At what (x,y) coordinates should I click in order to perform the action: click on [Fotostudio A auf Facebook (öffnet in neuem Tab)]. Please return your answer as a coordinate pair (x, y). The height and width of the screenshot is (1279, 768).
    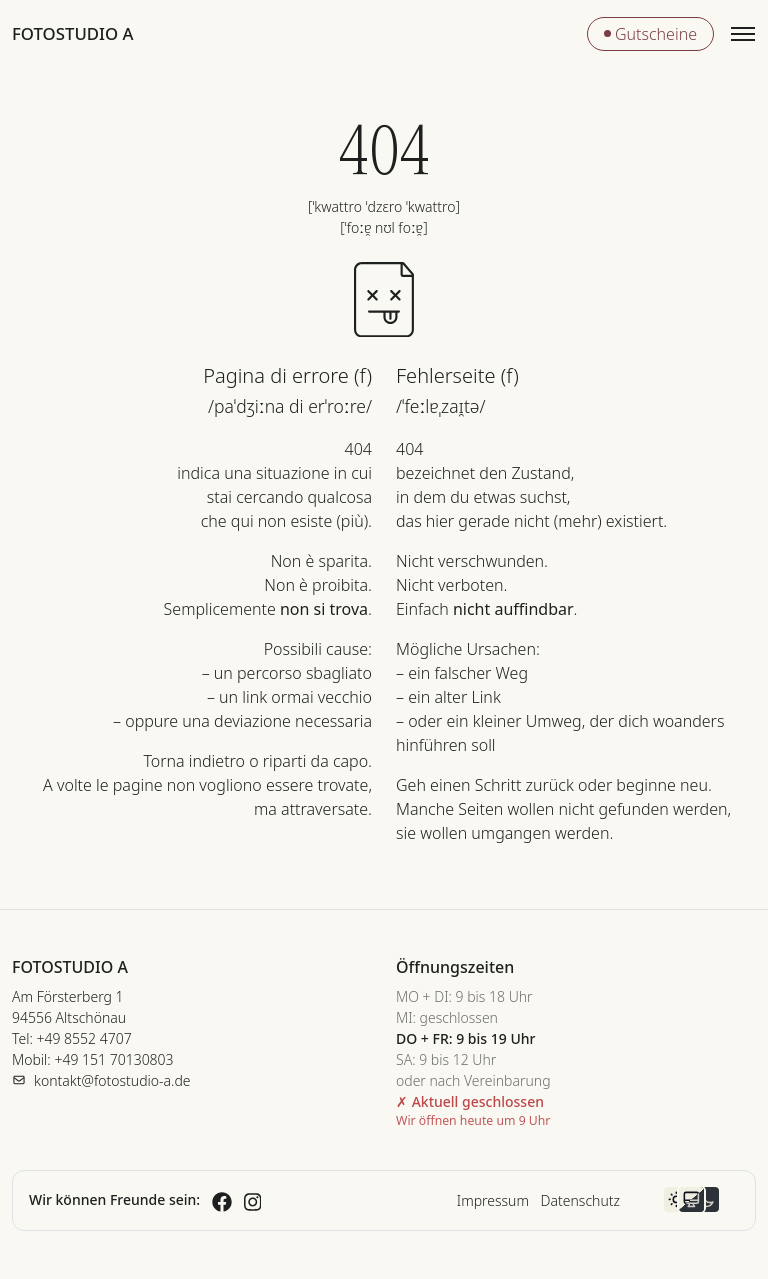
    Looking at the image, I should click on (222, 1199).